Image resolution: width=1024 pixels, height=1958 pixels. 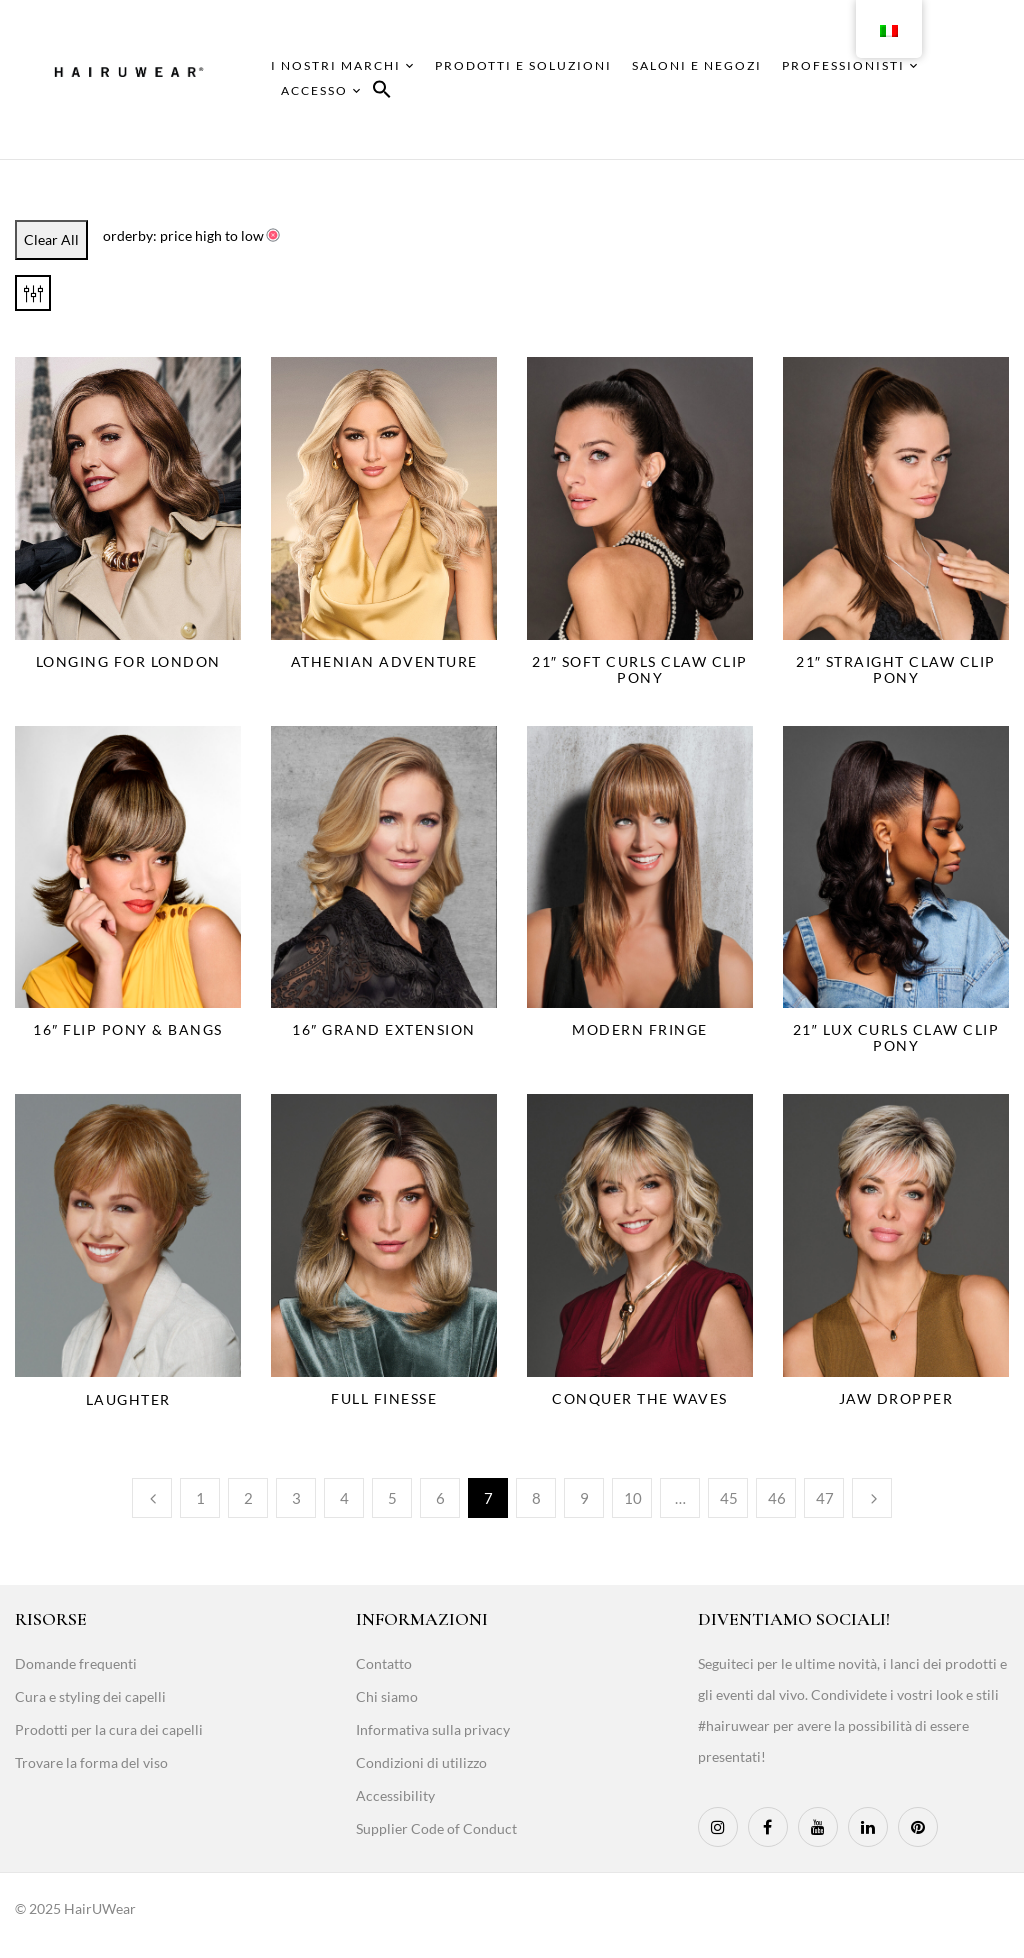 What do you see at coordinates (392, 1498) in the screenshot?
I see `5 [Page 5]` at bounding box center [392, 1498].